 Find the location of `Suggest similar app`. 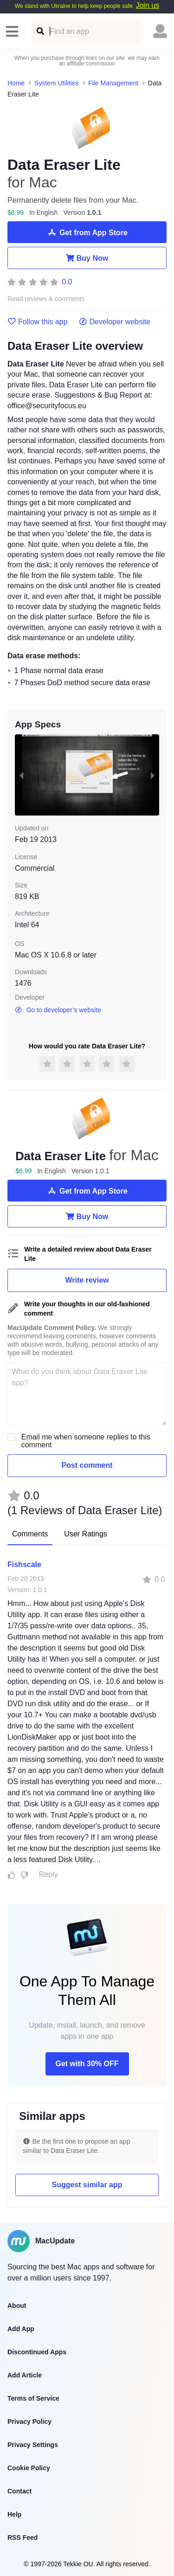

Suggest similar app is located at coordinates (87, 2185).